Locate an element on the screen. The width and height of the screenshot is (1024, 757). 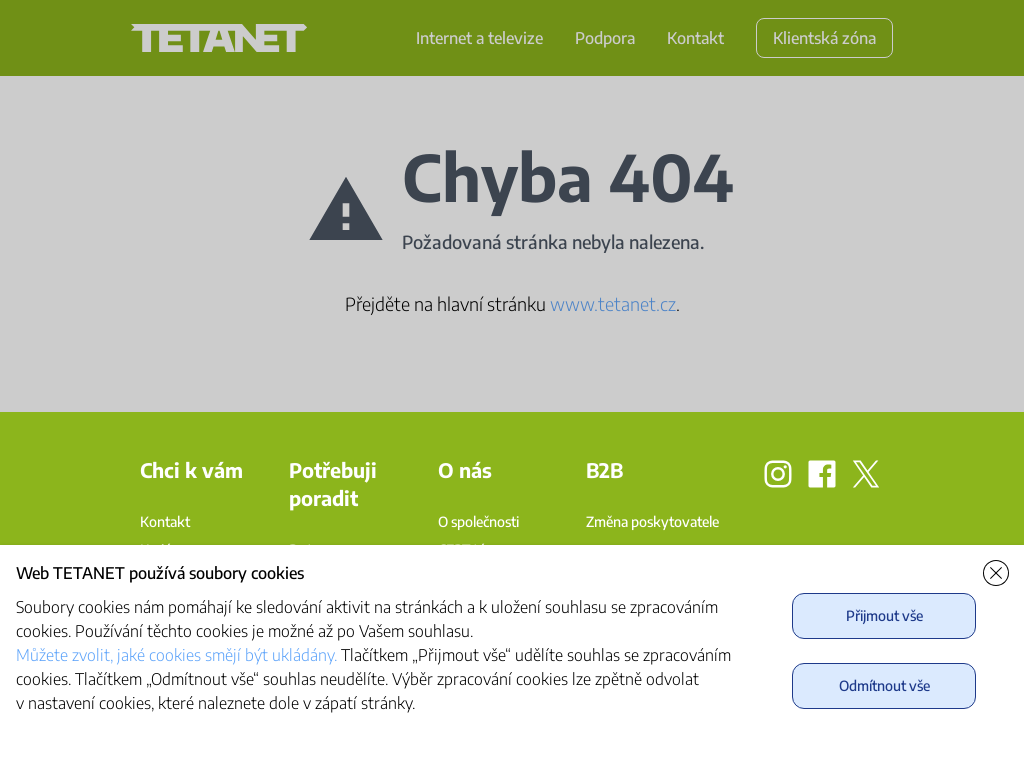
Můžete zvolit, jaké cookies smějí být ukládány. is located at coordinates (176, 655).